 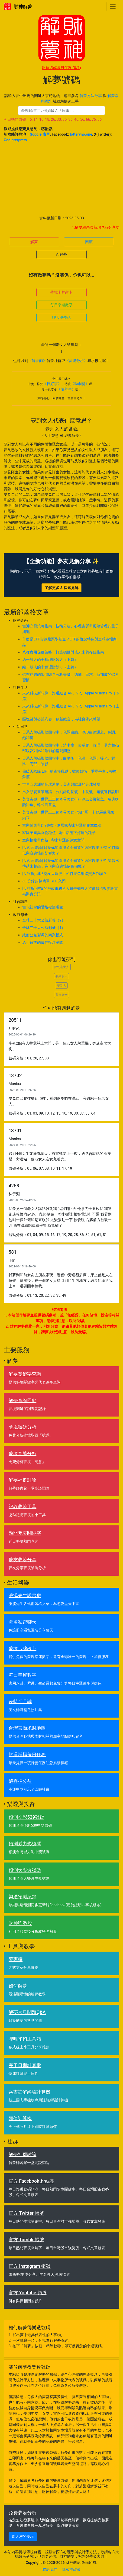 I want to click on 世界五大洲的足球運動：美洲與歐洲的足球發展, so click(x=61, y=784).